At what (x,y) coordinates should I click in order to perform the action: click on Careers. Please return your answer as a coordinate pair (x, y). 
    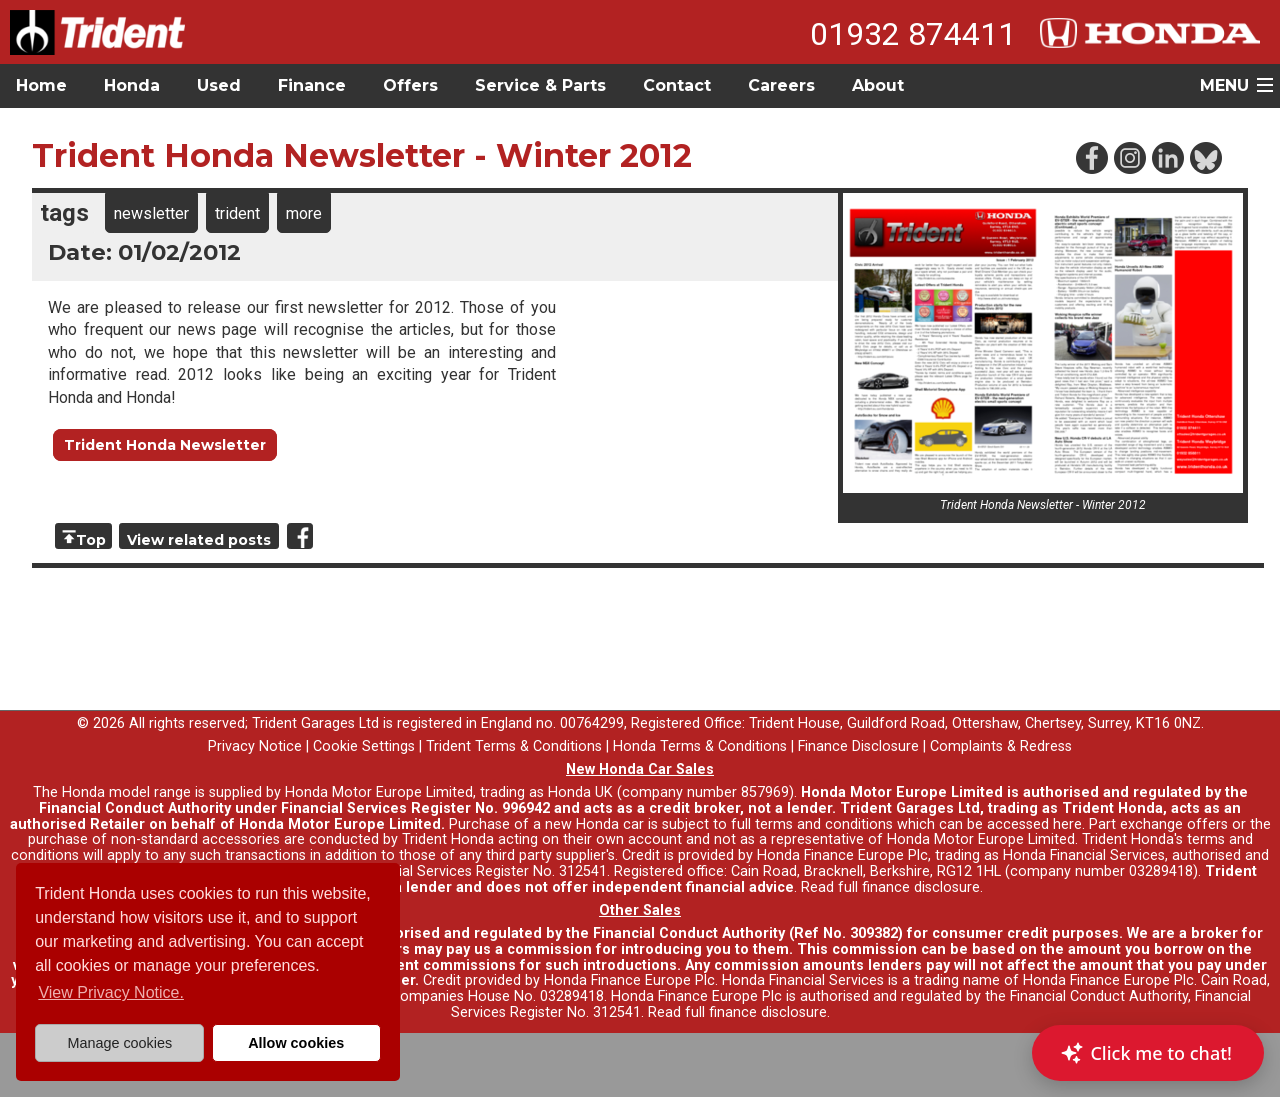
    Looking at the image, I should click on (781, 85).